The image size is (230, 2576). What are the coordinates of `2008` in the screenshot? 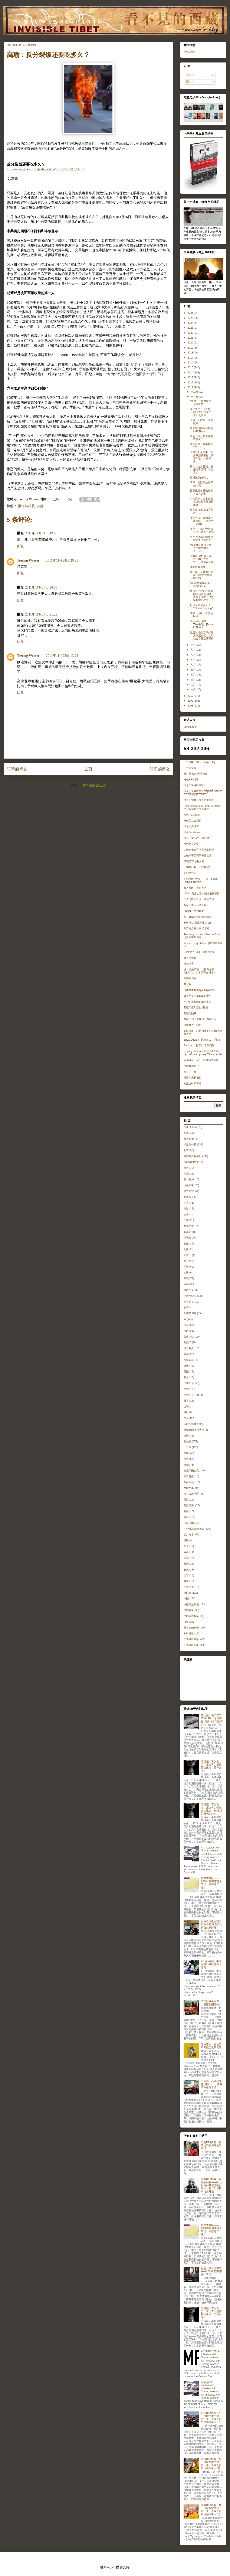 It's located at (191, 705).